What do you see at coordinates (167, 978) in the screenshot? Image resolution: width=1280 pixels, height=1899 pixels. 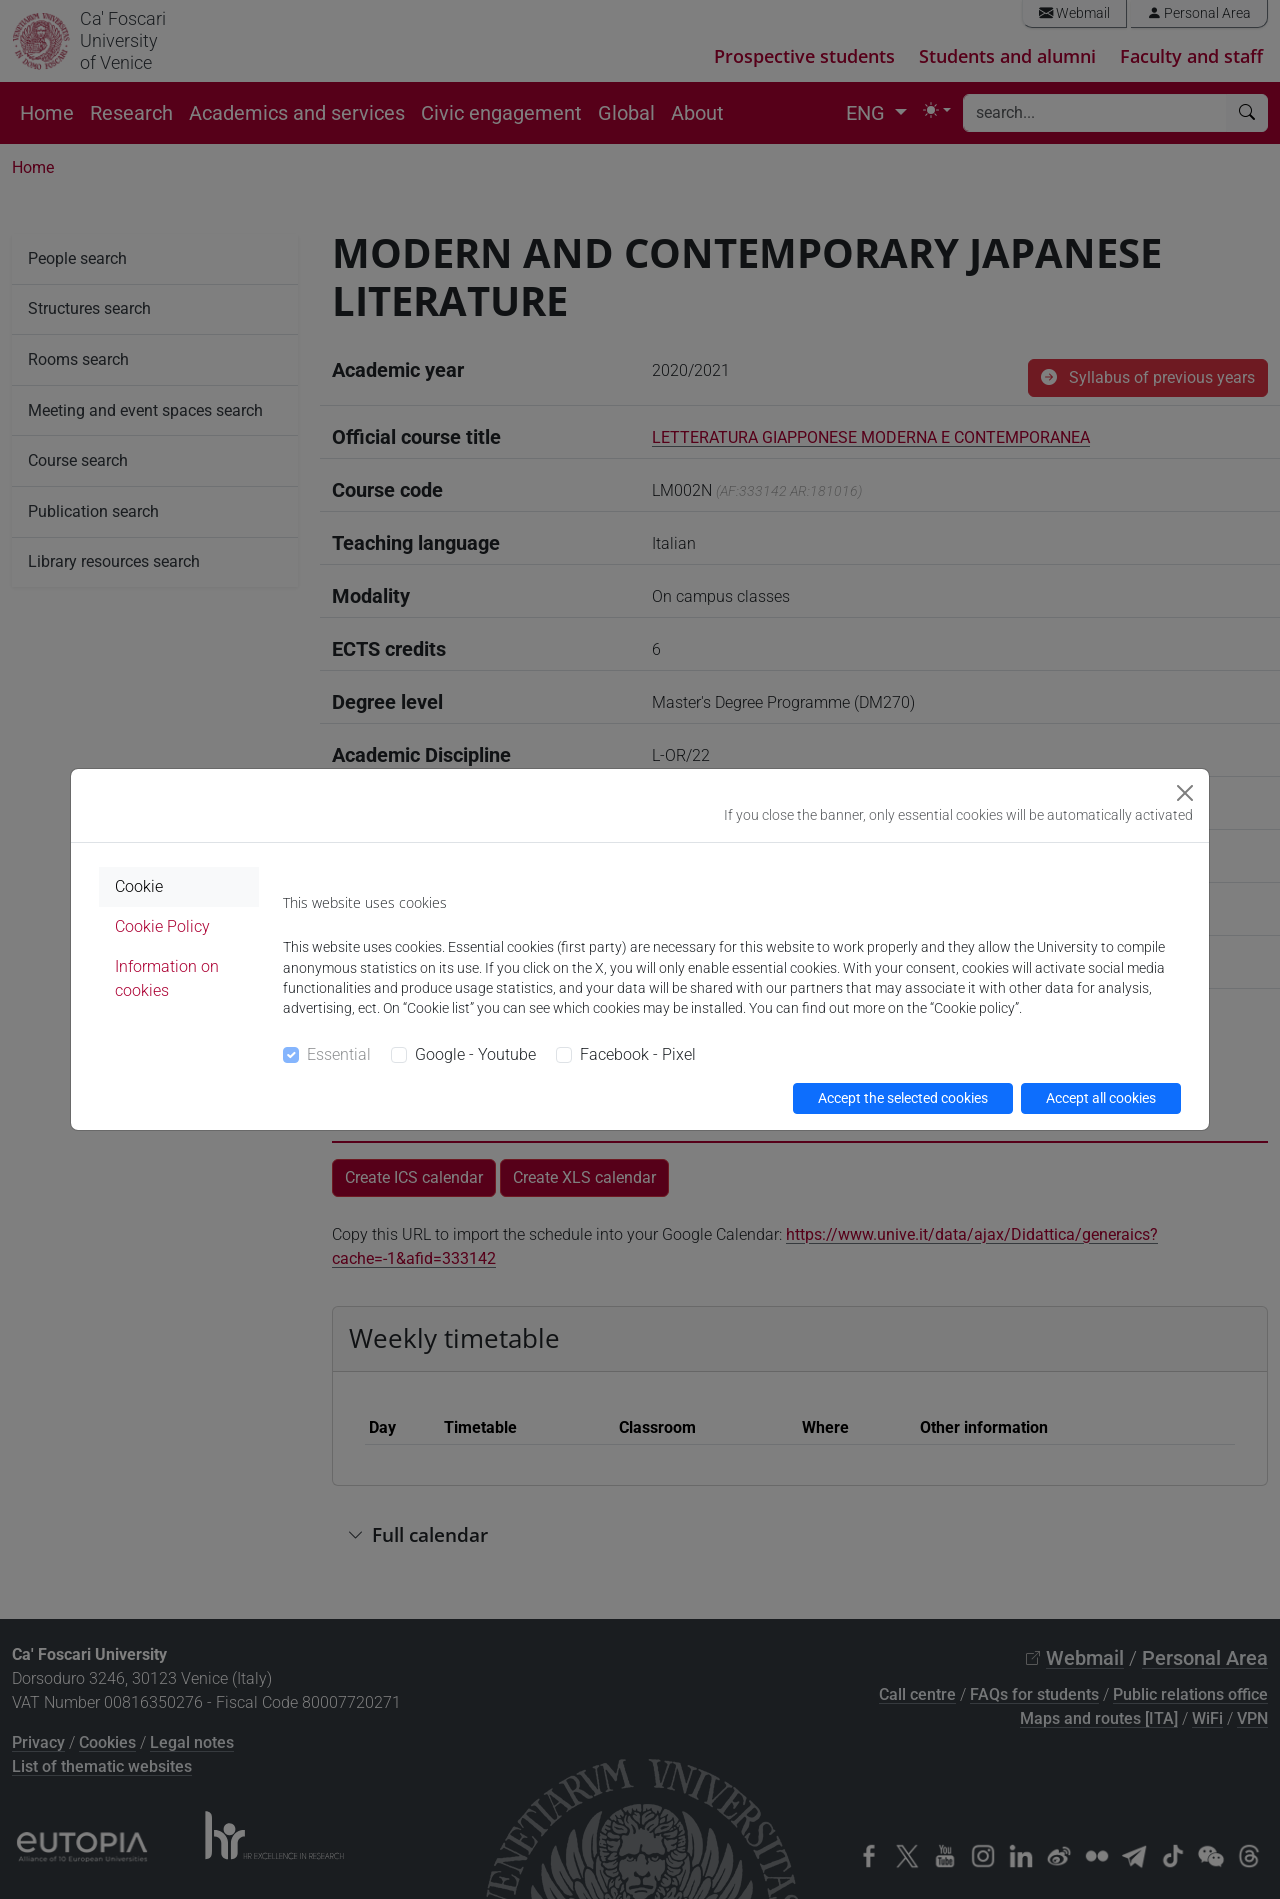 I see `Information on cookies [tab]` at bounding box center [167, 978].